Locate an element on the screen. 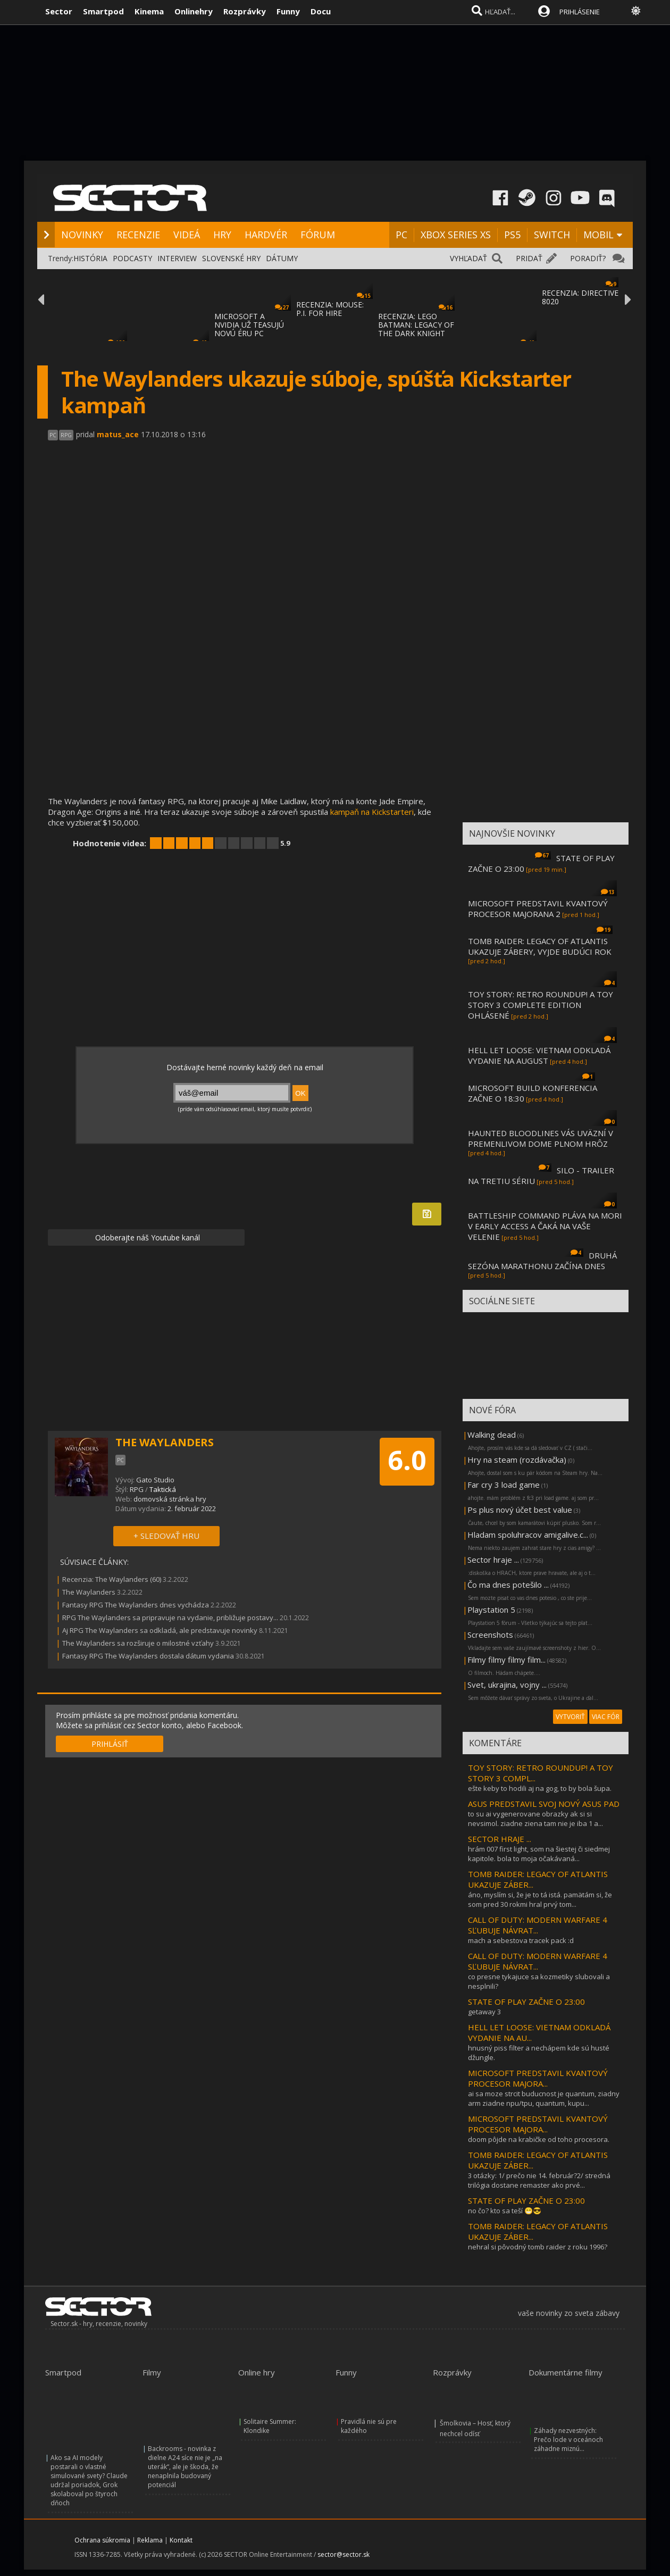  SECTOR HRAJE ... is located at coordinates (499, 1838).